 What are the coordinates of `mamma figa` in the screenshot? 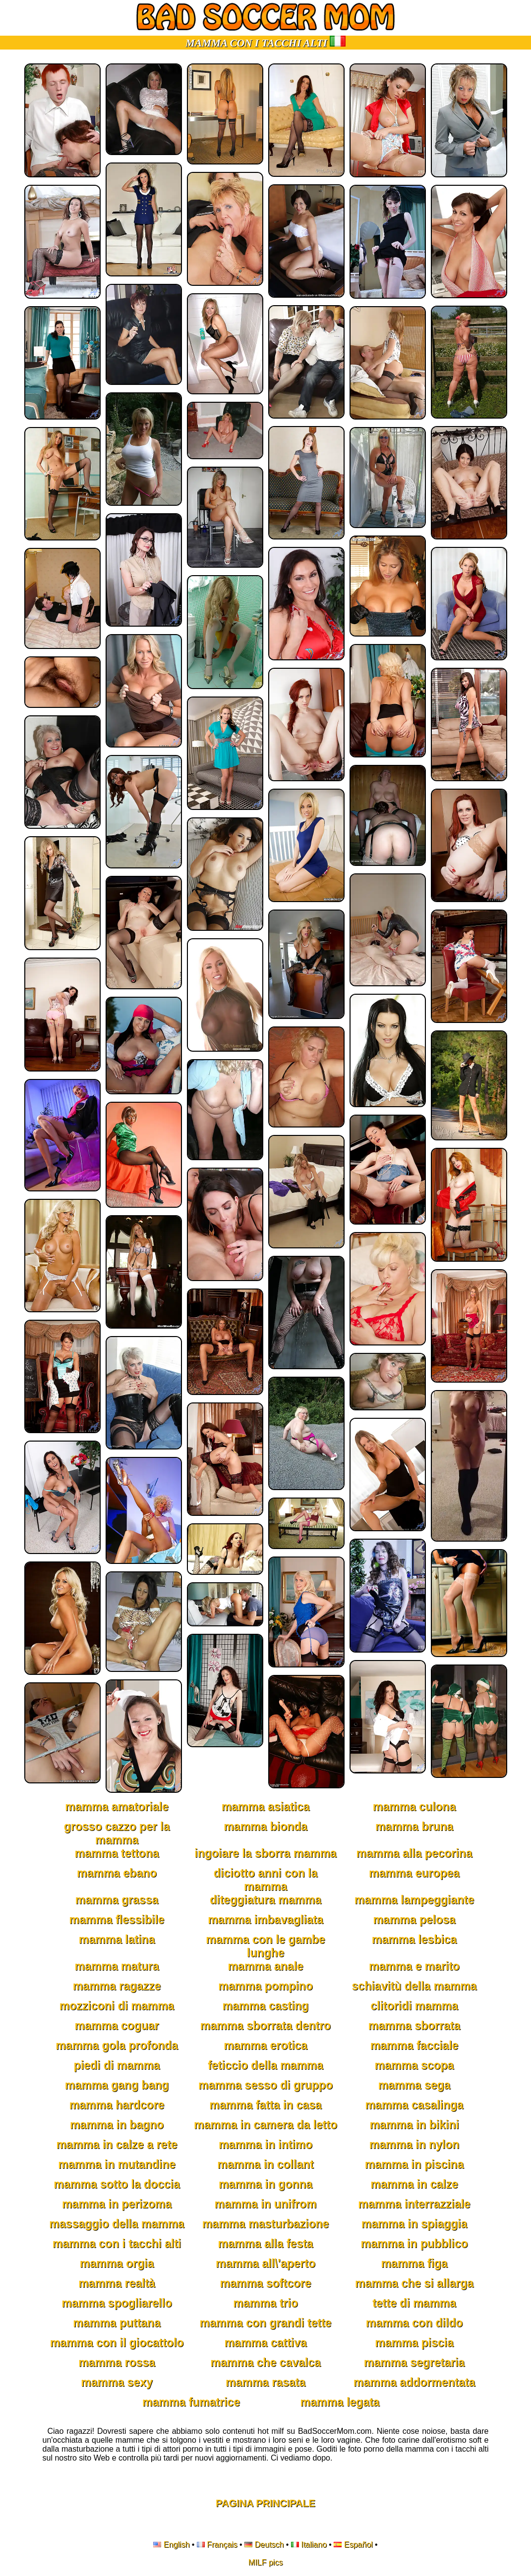 It's located at (414, 2263).